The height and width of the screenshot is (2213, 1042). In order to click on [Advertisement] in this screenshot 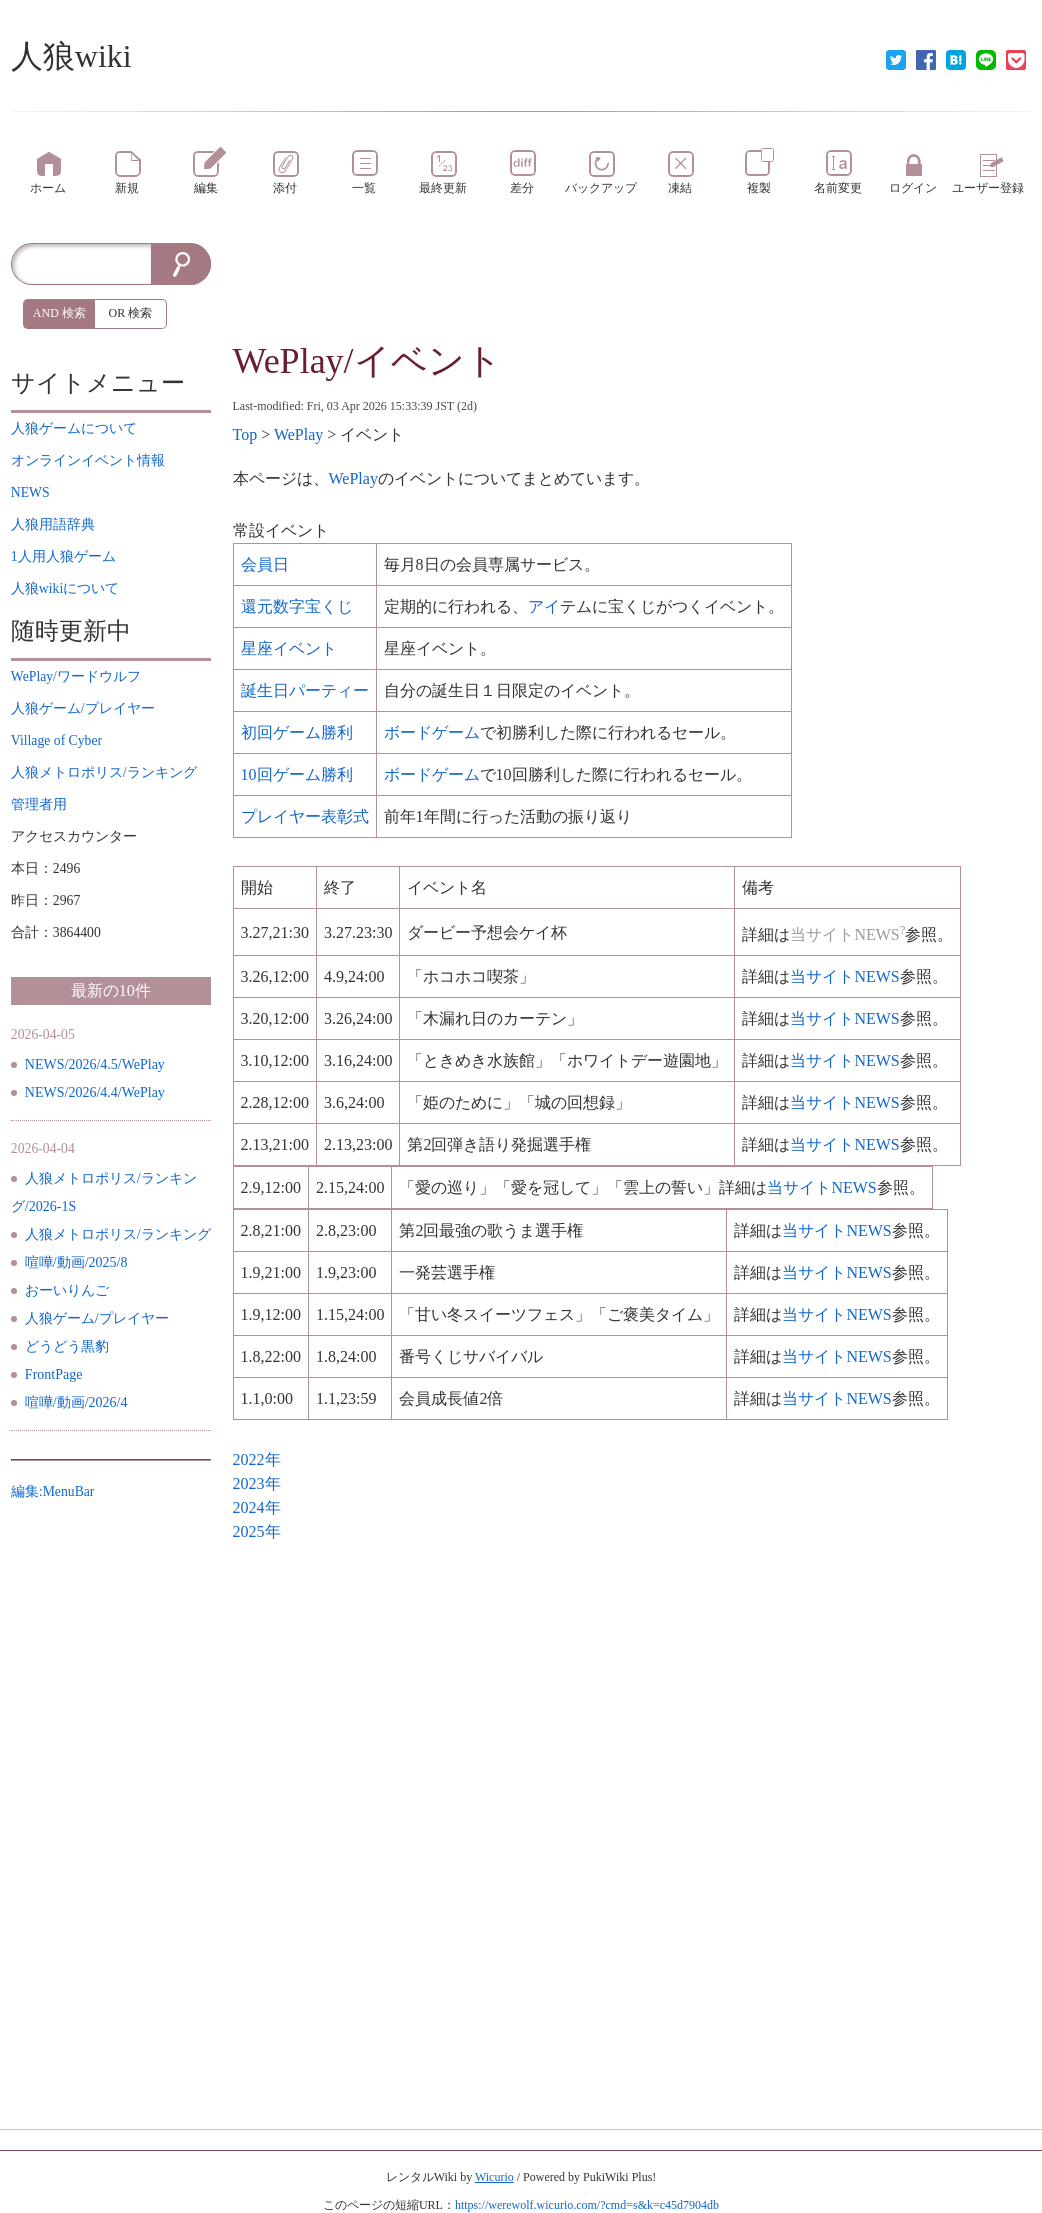, I will do `click(632, 288)`.